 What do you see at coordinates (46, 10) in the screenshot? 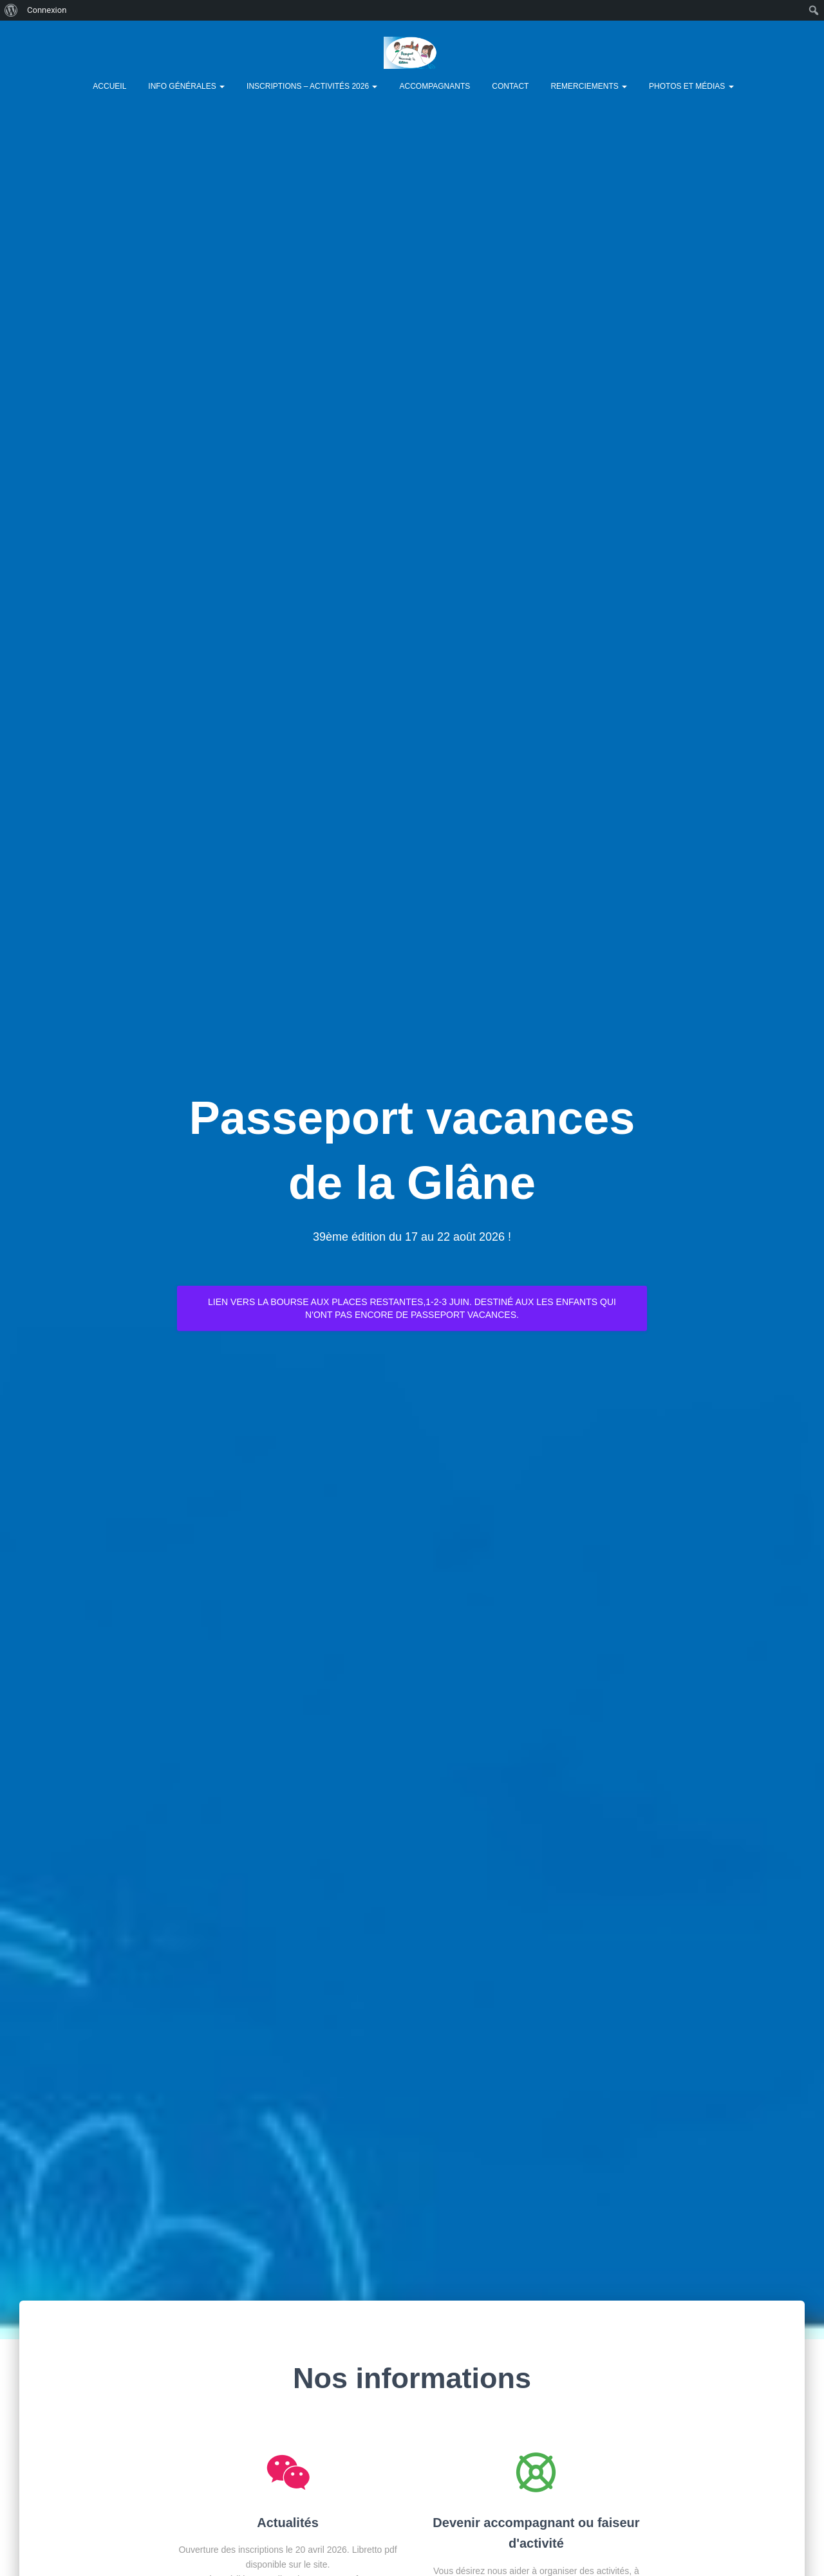
I see `Connexion [menuitem]` at bounding box center [46, 10].